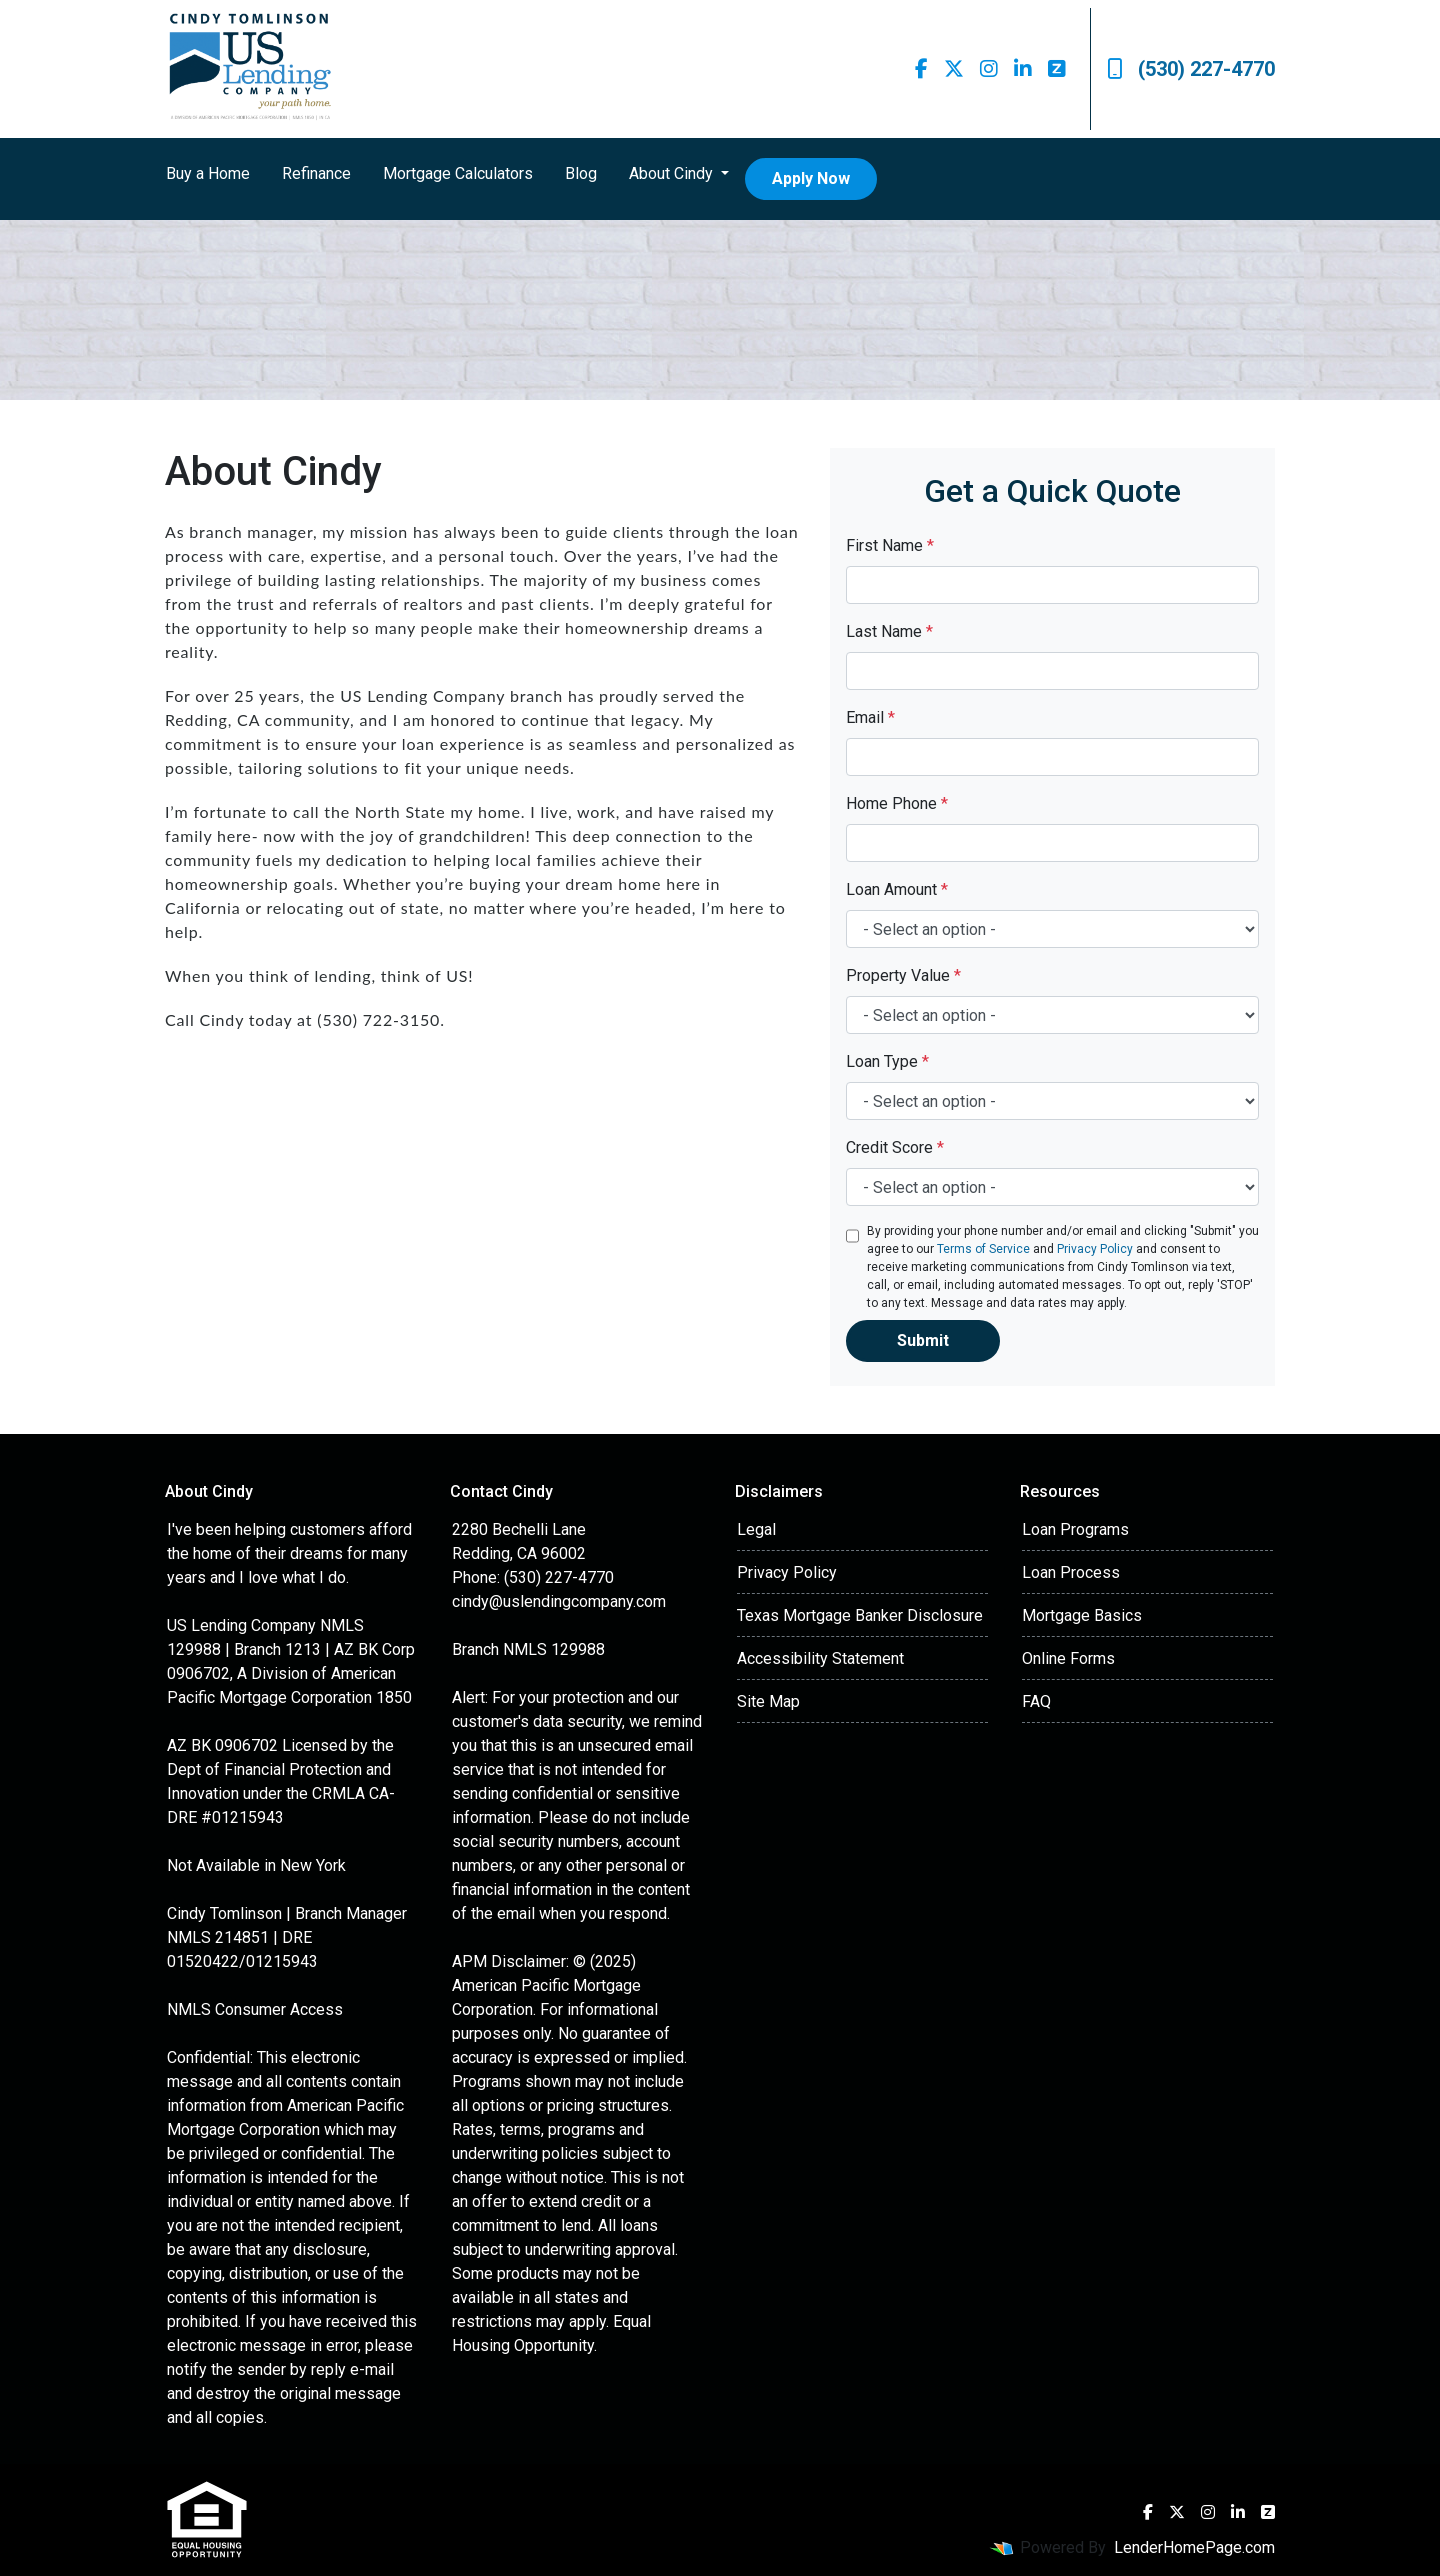  What do you see at coordinates (870, 717) in the screenshot?
I see `Email` at bounding box center [870, 717].